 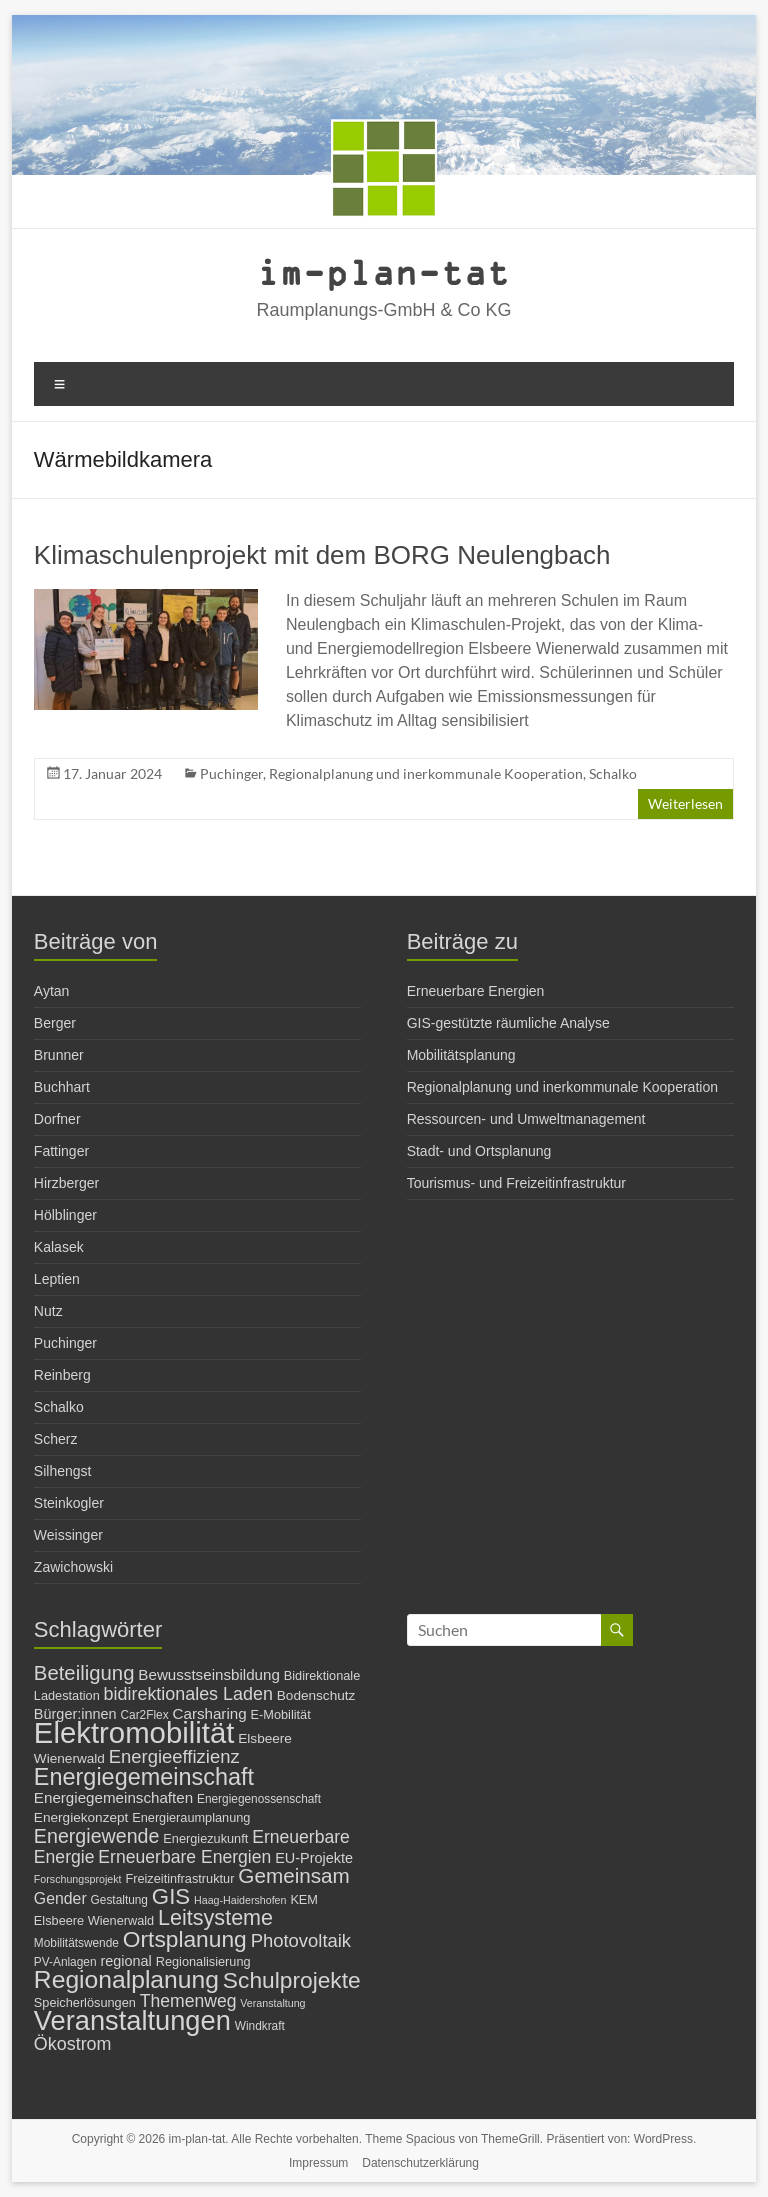 I want to click on regional [regional (9 Einträge)], so click(x=125, y=1961).